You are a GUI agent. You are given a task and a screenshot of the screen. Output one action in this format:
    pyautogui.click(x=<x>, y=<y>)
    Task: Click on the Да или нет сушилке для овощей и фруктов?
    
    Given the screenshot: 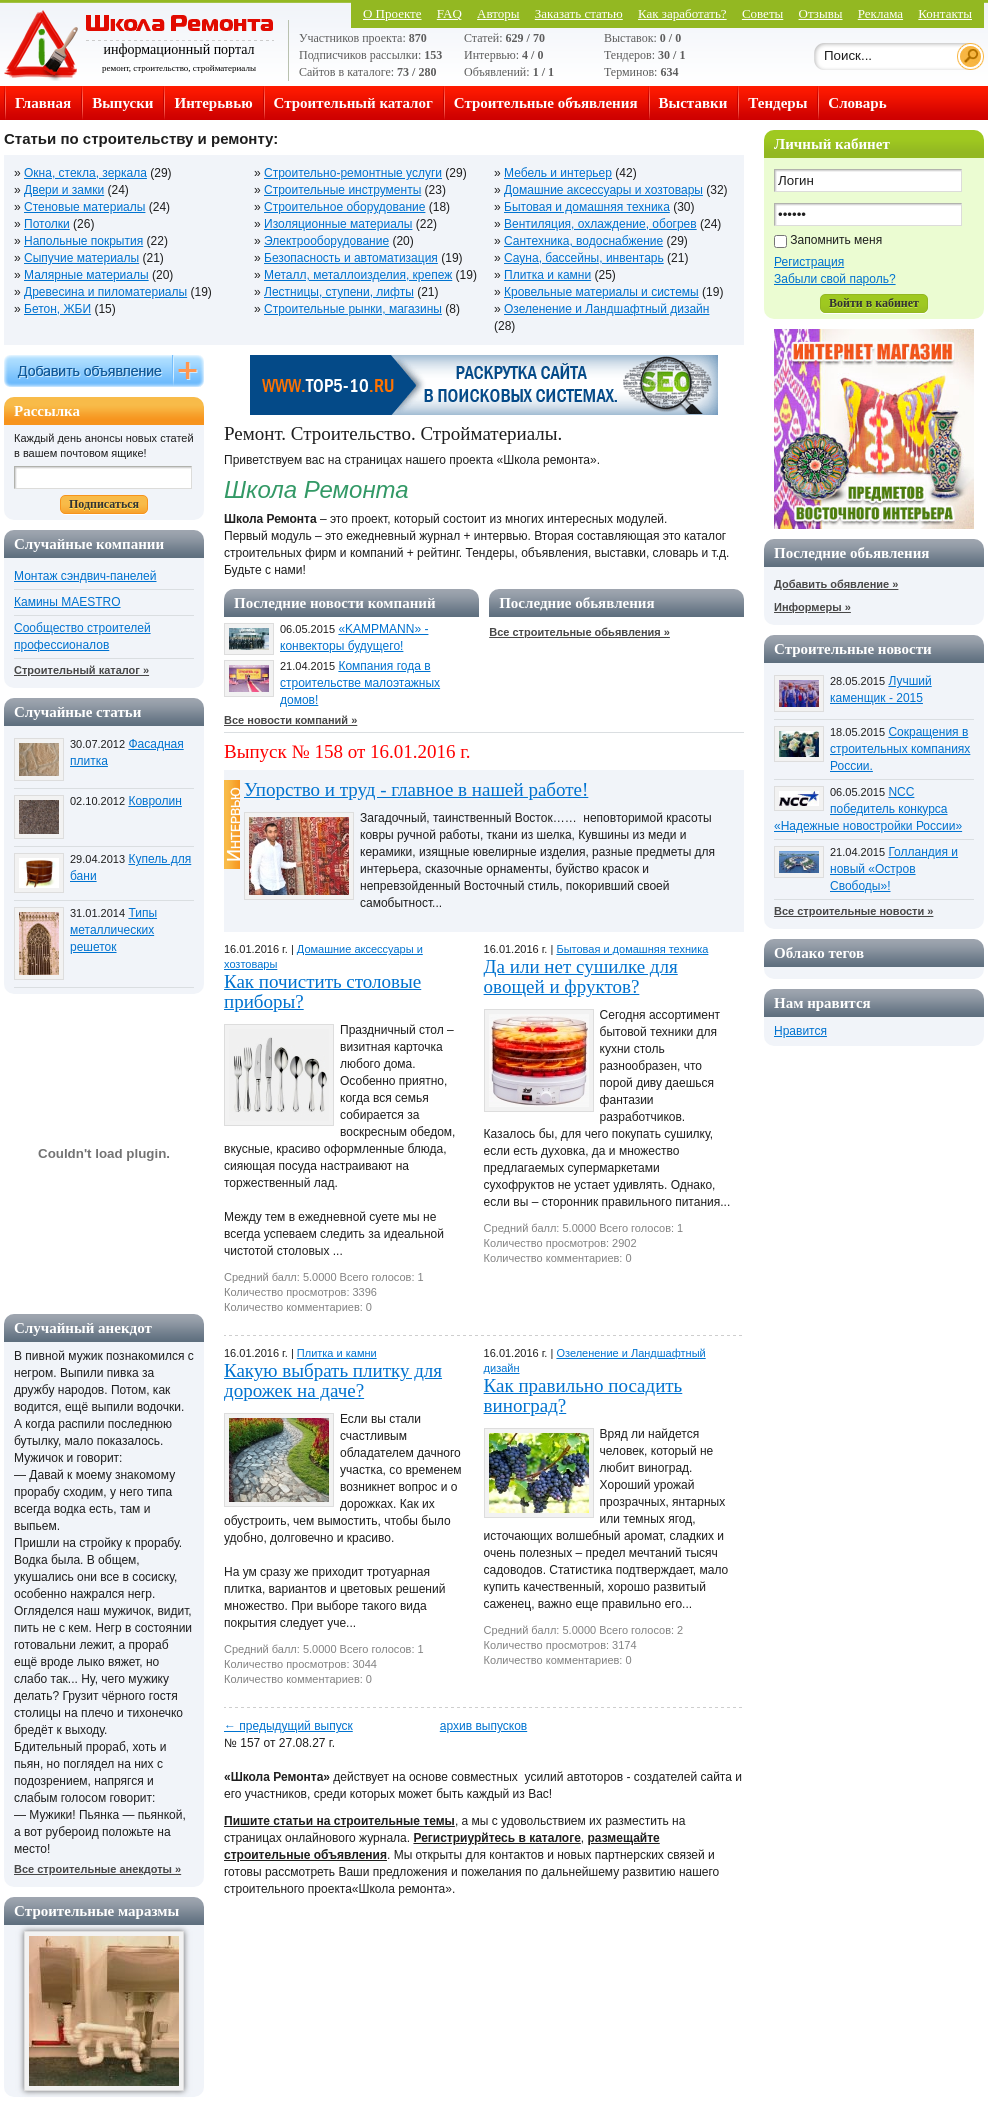 What is the action you would take?
    pyautogui.click(x=581, y=976)
    